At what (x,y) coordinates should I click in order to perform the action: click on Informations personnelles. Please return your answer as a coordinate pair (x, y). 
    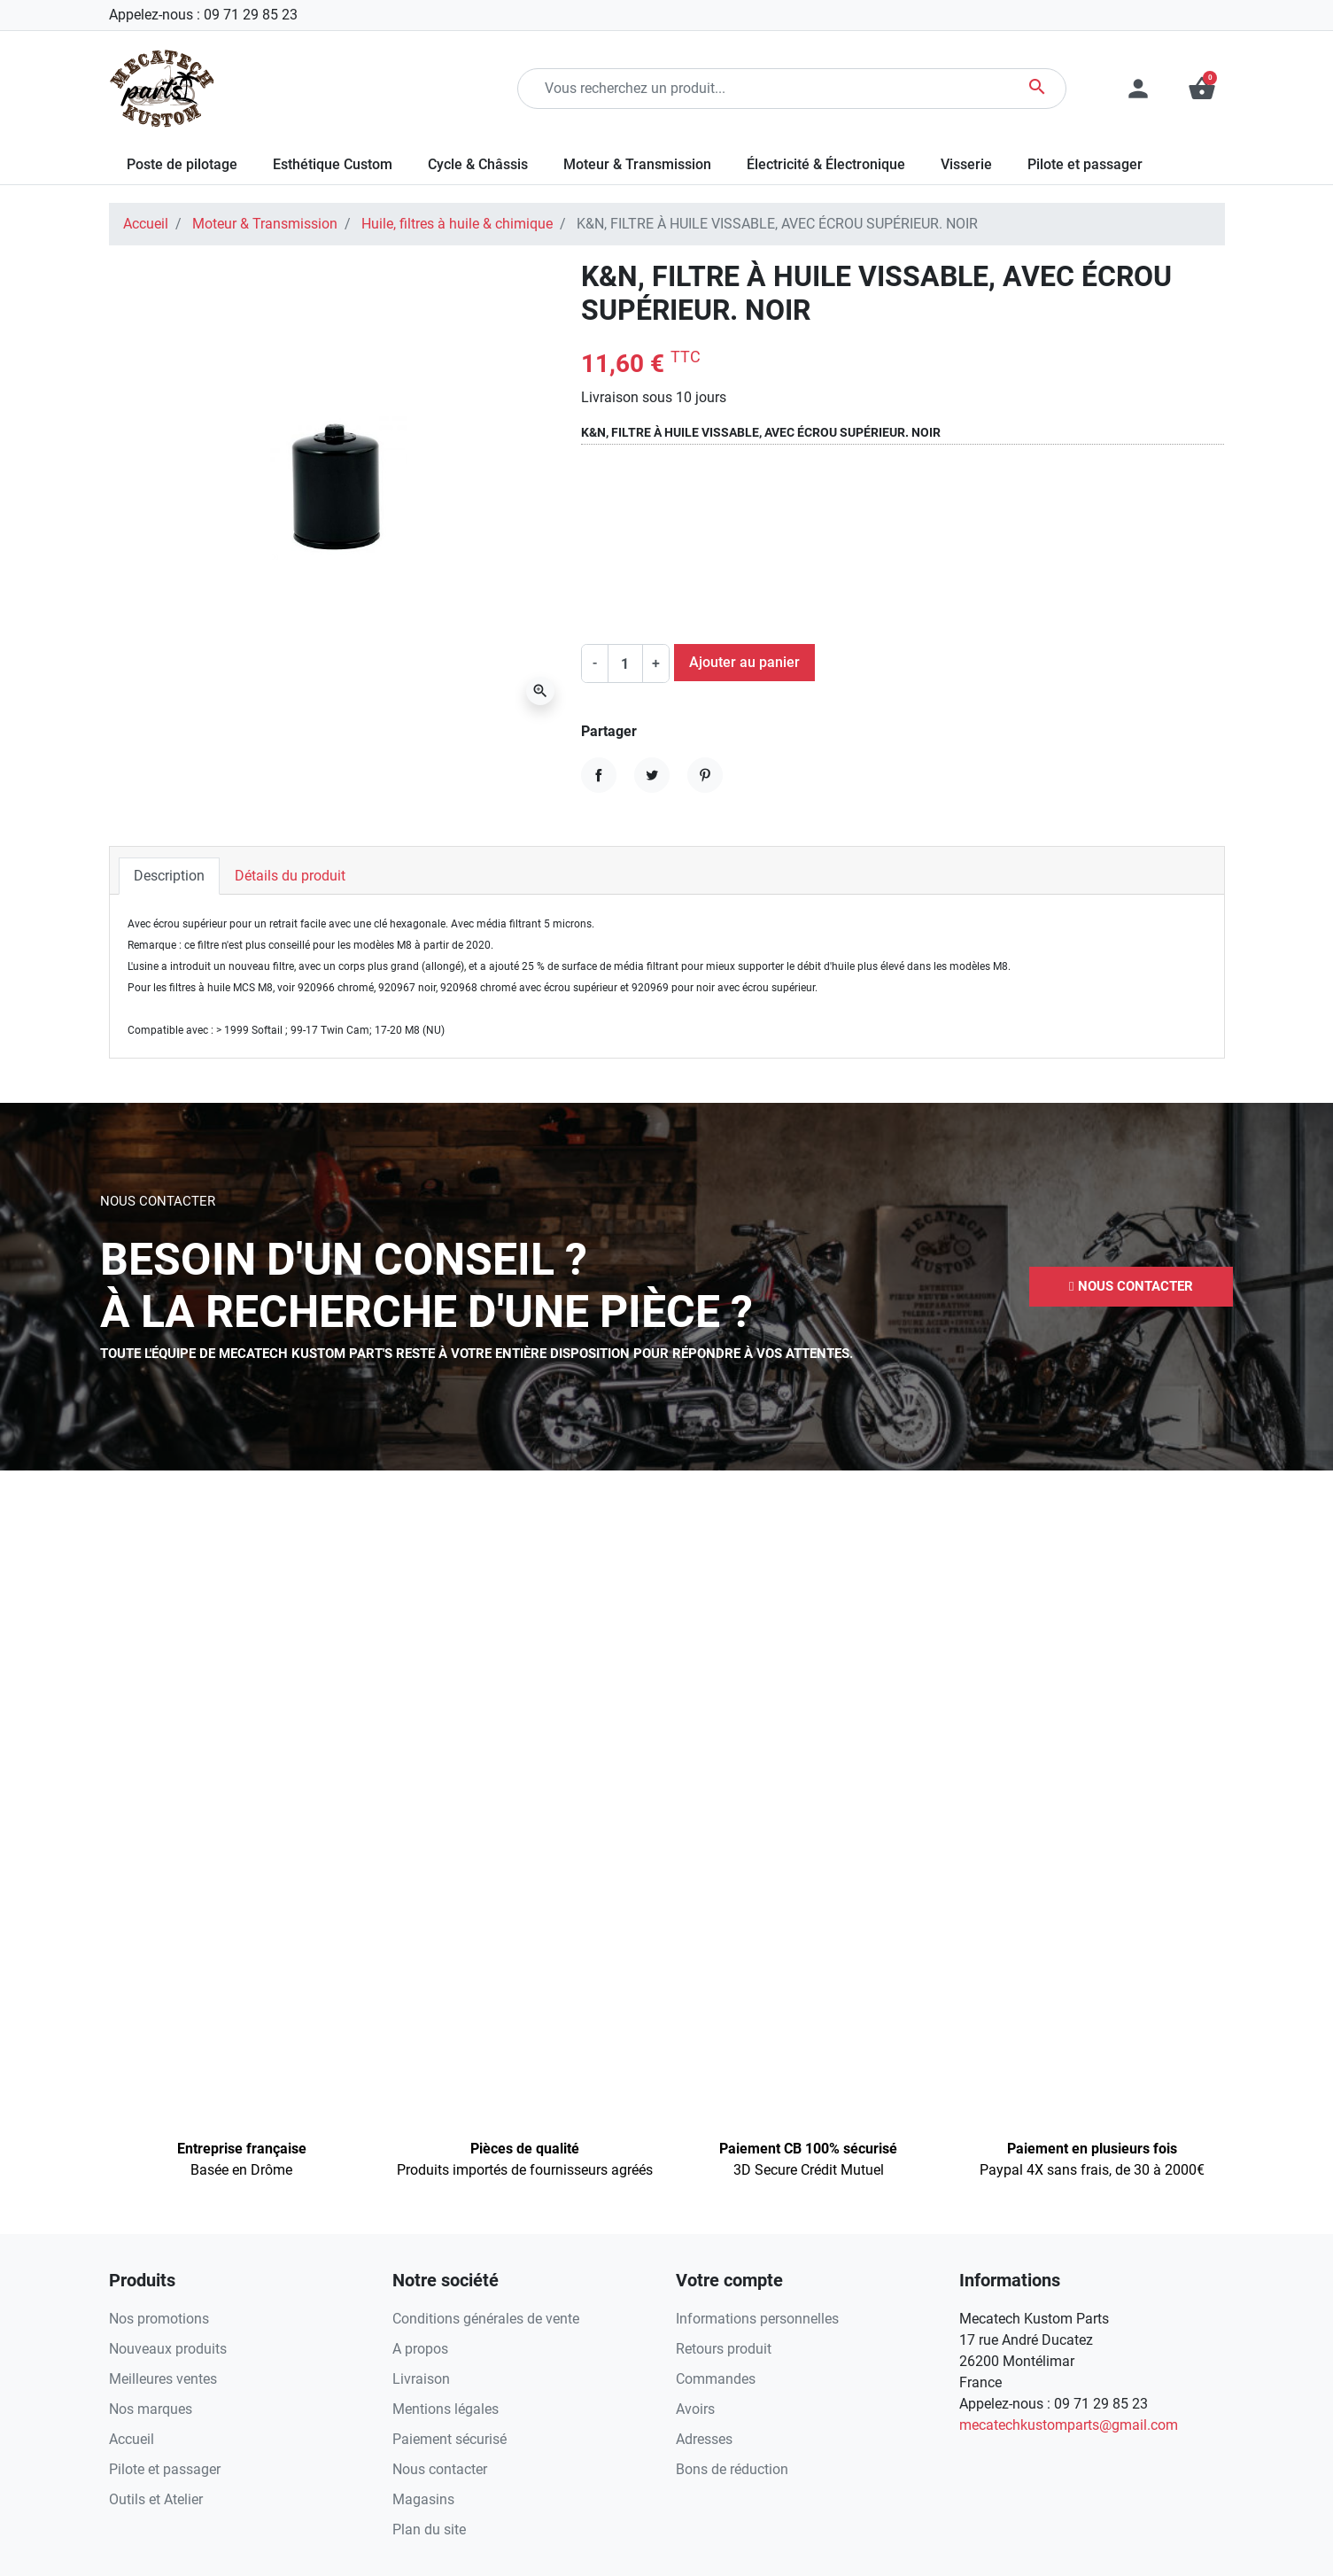
    Looking at the image, I should click on (757, 2318).